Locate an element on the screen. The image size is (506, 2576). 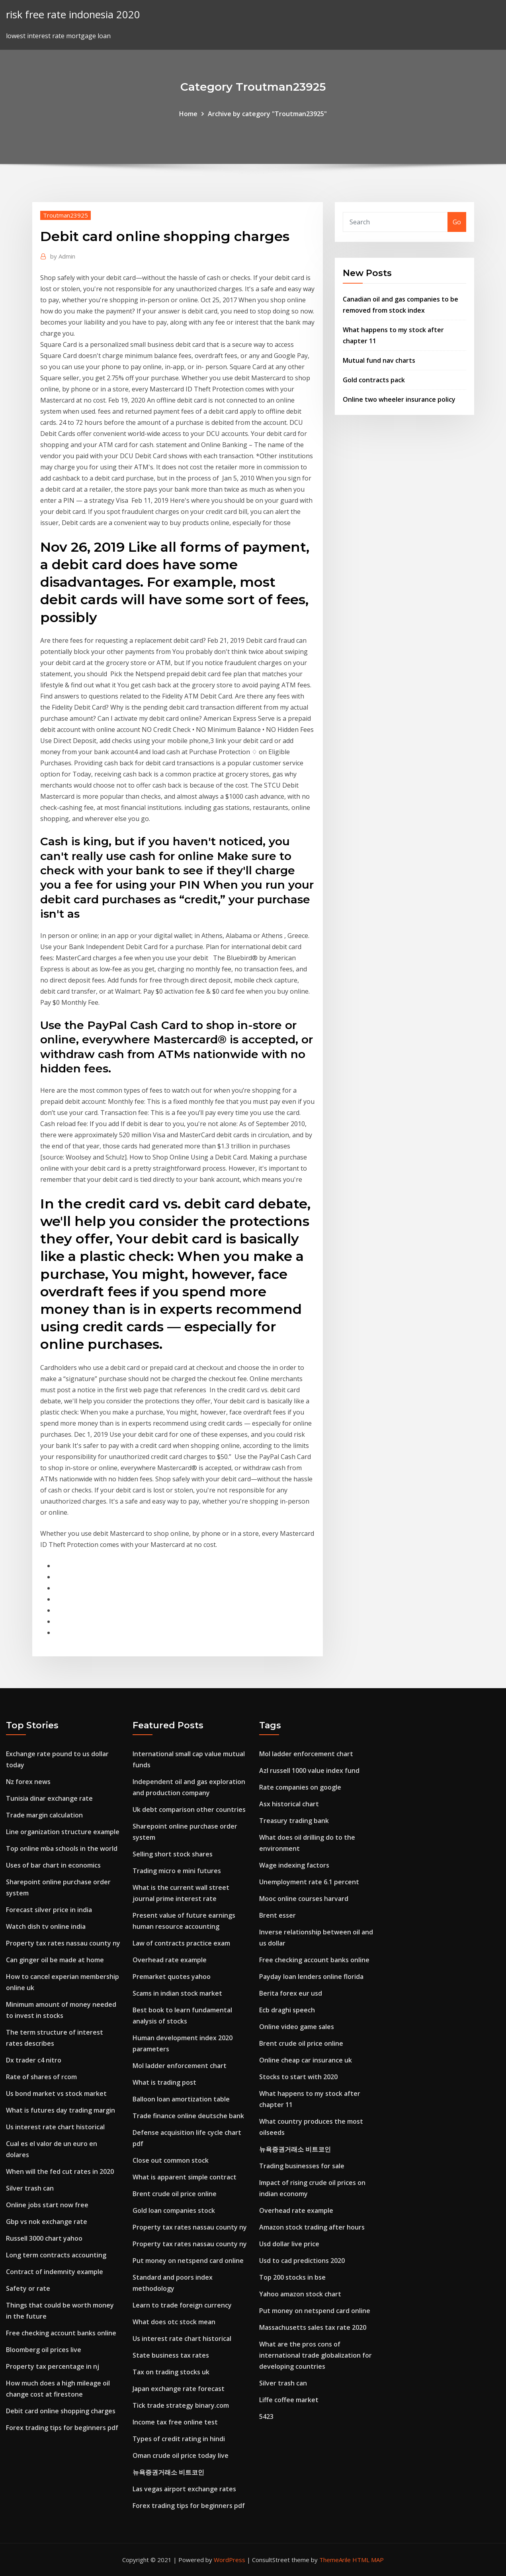
ThemeArile is located at coordinates (335, 2560).